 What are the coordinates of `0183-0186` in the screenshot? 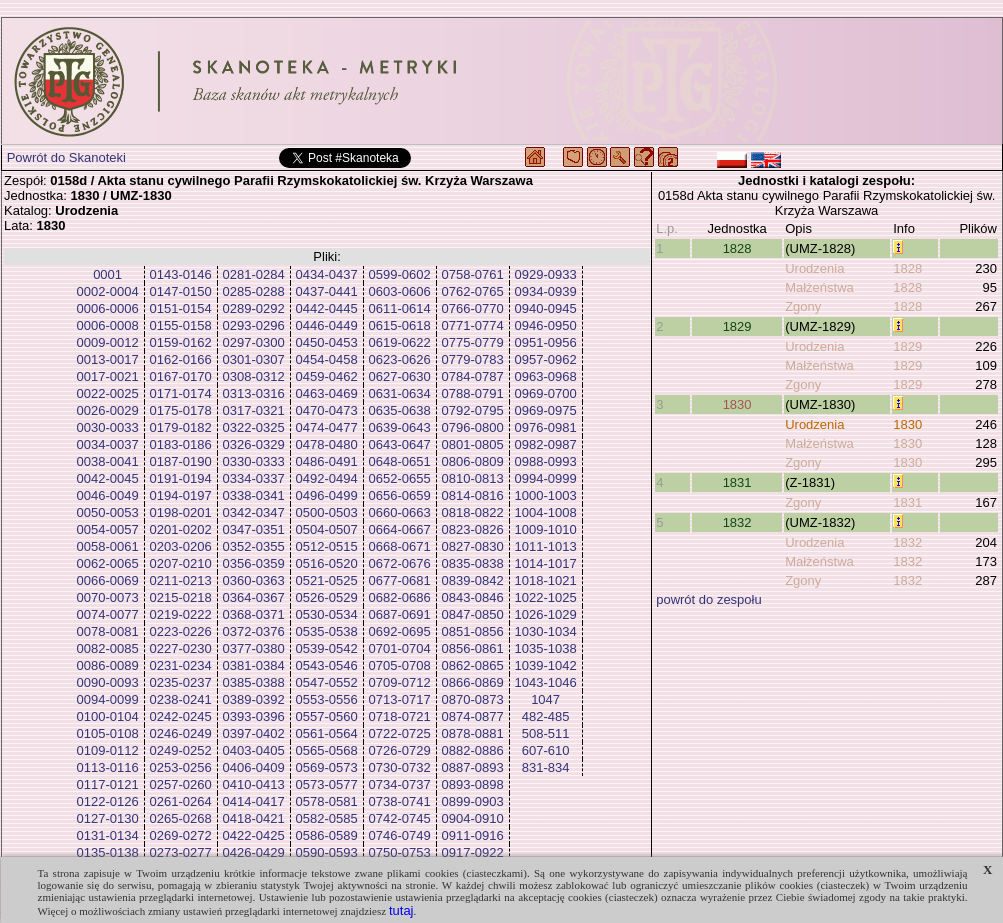 It's located at (181, 444).